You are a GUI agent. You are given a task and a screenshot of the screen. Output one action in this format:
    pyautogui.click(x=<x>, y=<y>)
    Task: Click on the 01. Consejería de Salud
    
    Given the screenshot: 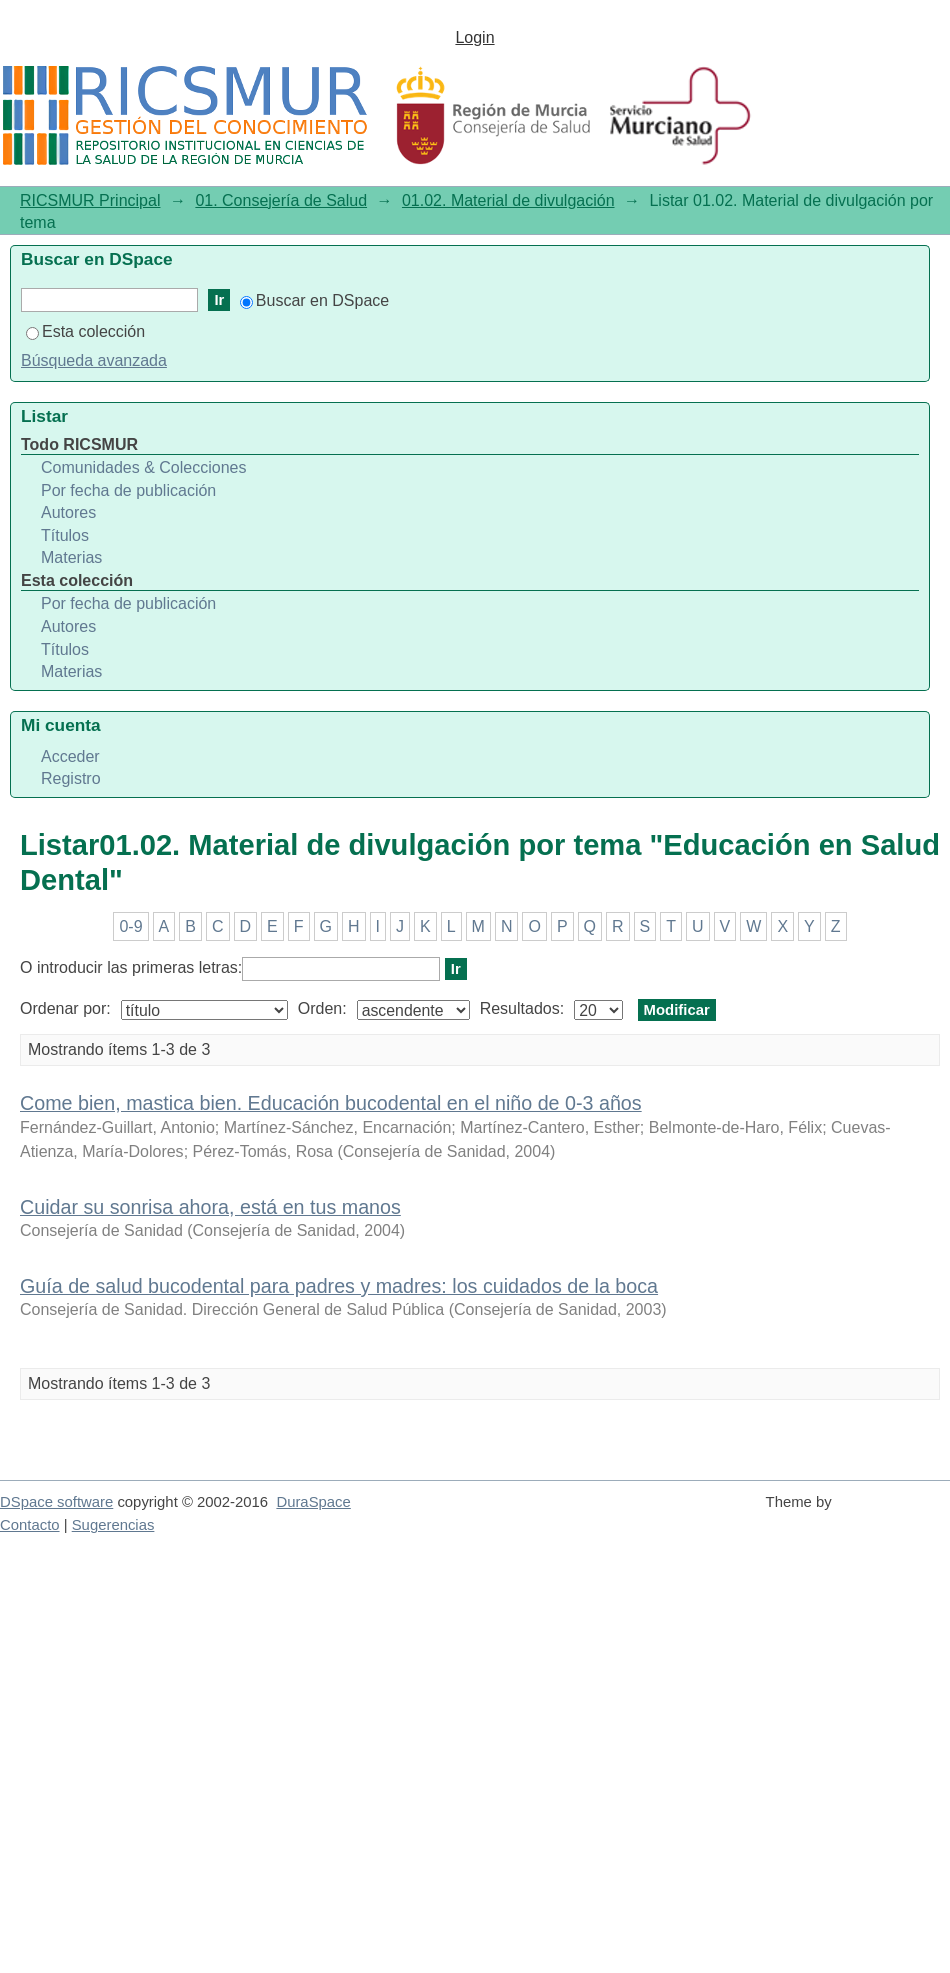 What is the action you would take?
    pyautogui.click(x=281, y=200)
    